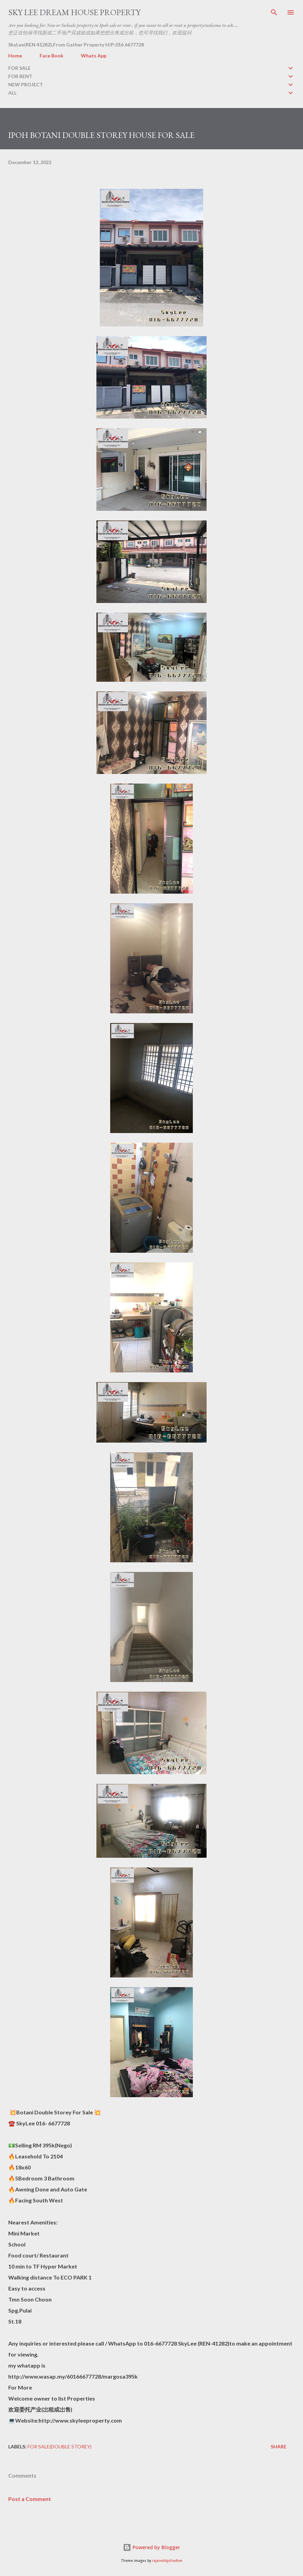 This screenshot has height=2576, width=303. I want to click on Sky Lee Dream House Property, so click(74, 12).